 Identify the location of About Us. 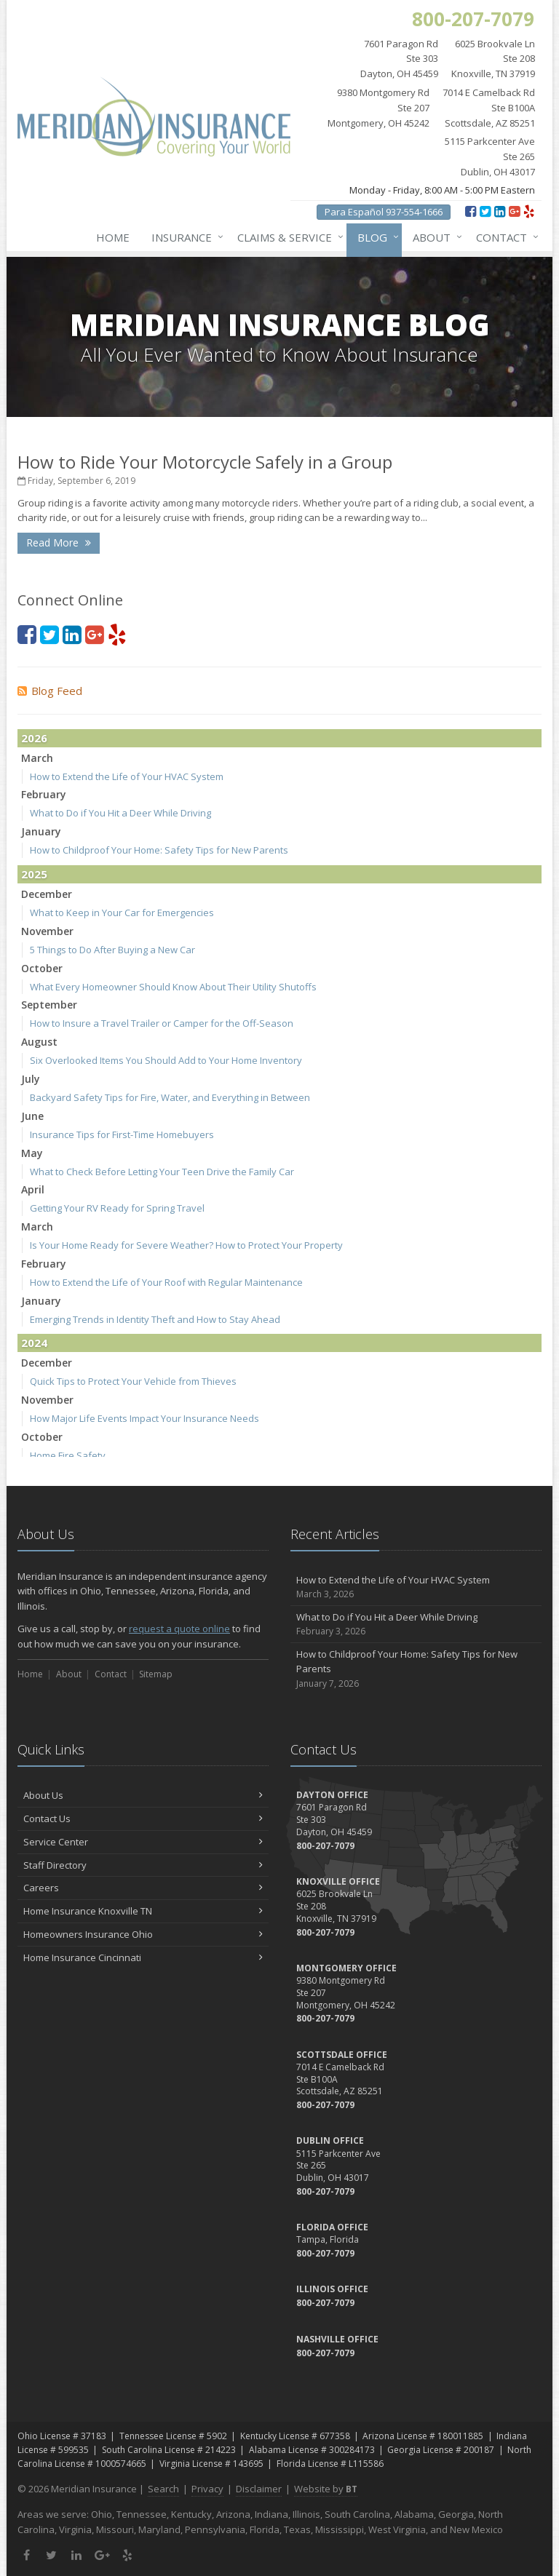
(143, 1795).